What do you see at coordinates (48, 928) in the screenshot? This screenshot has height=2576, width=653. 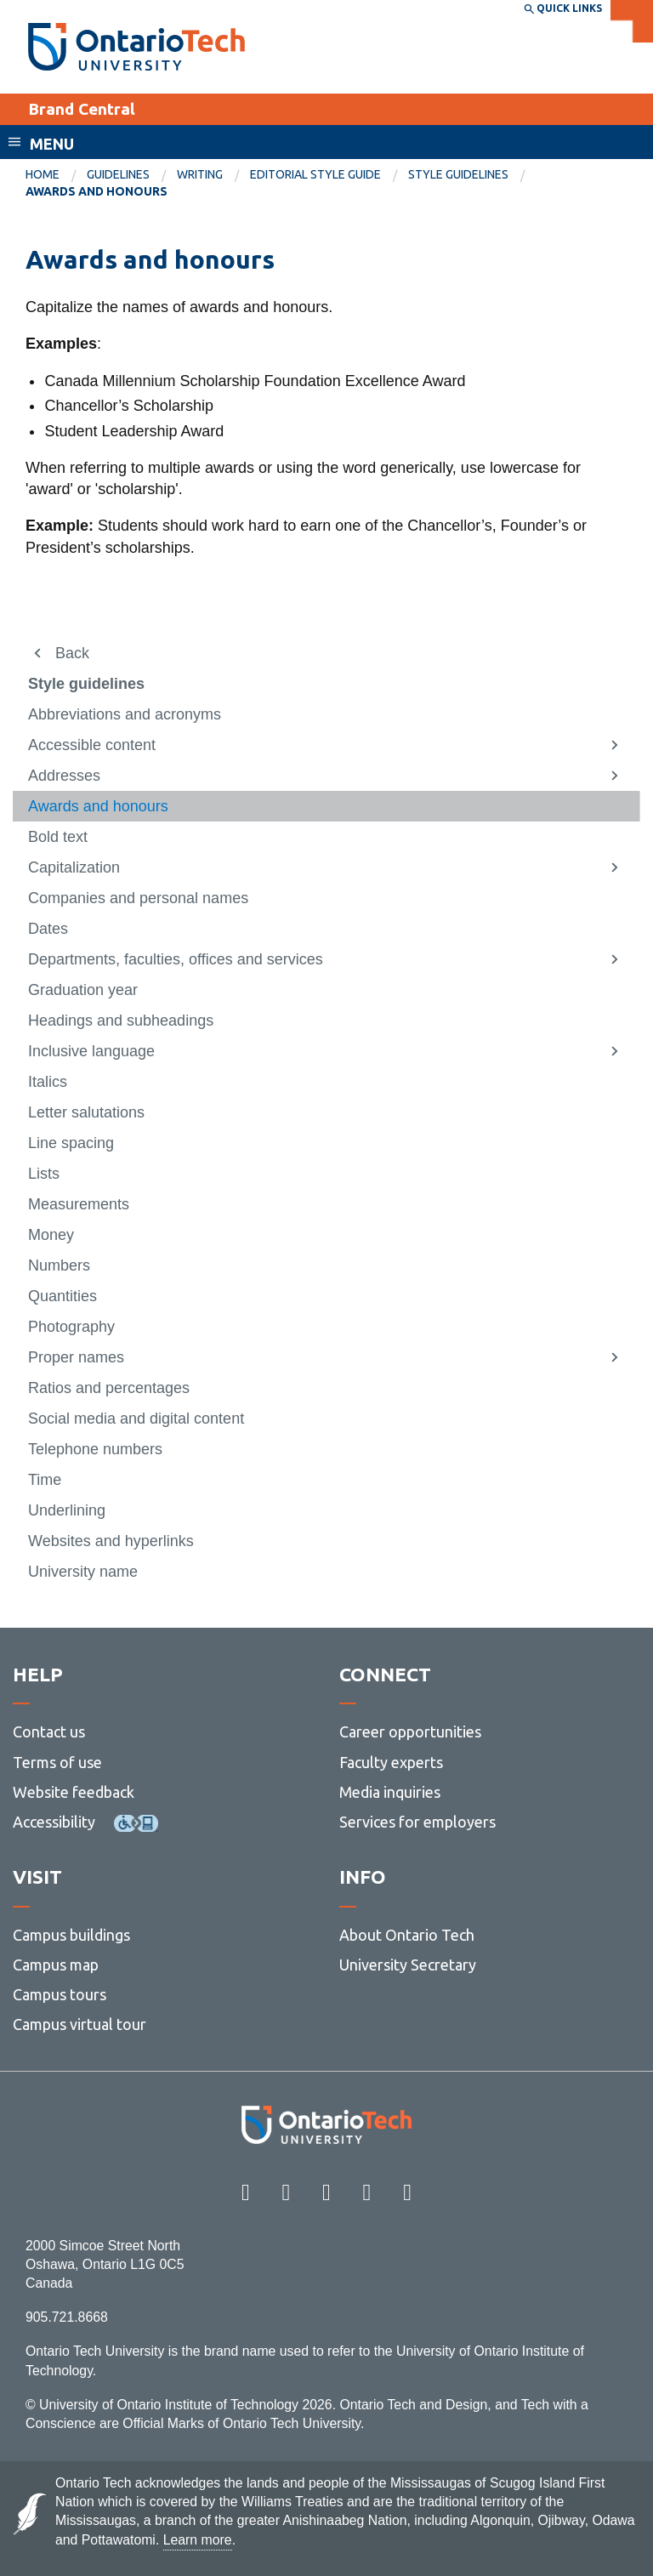 I see `Dates` at bounding box center [48, 928].